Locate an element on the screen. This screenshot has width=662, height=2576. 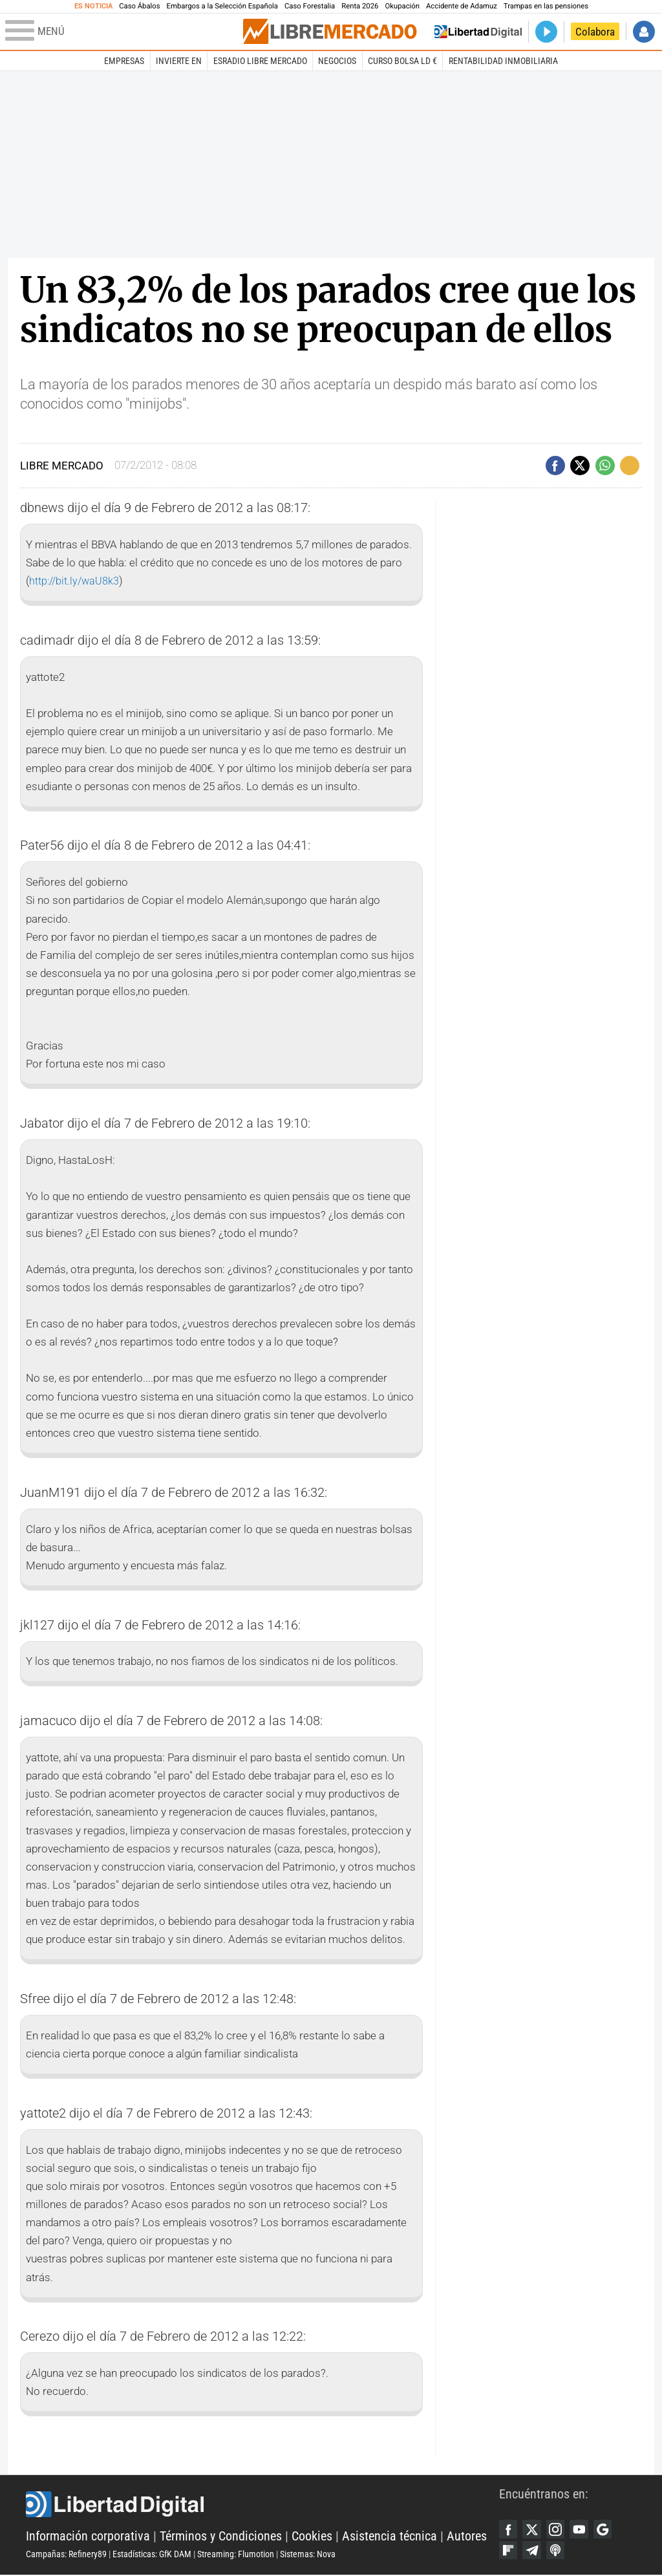
Renta 2026 is located at coordinates (359, 6).